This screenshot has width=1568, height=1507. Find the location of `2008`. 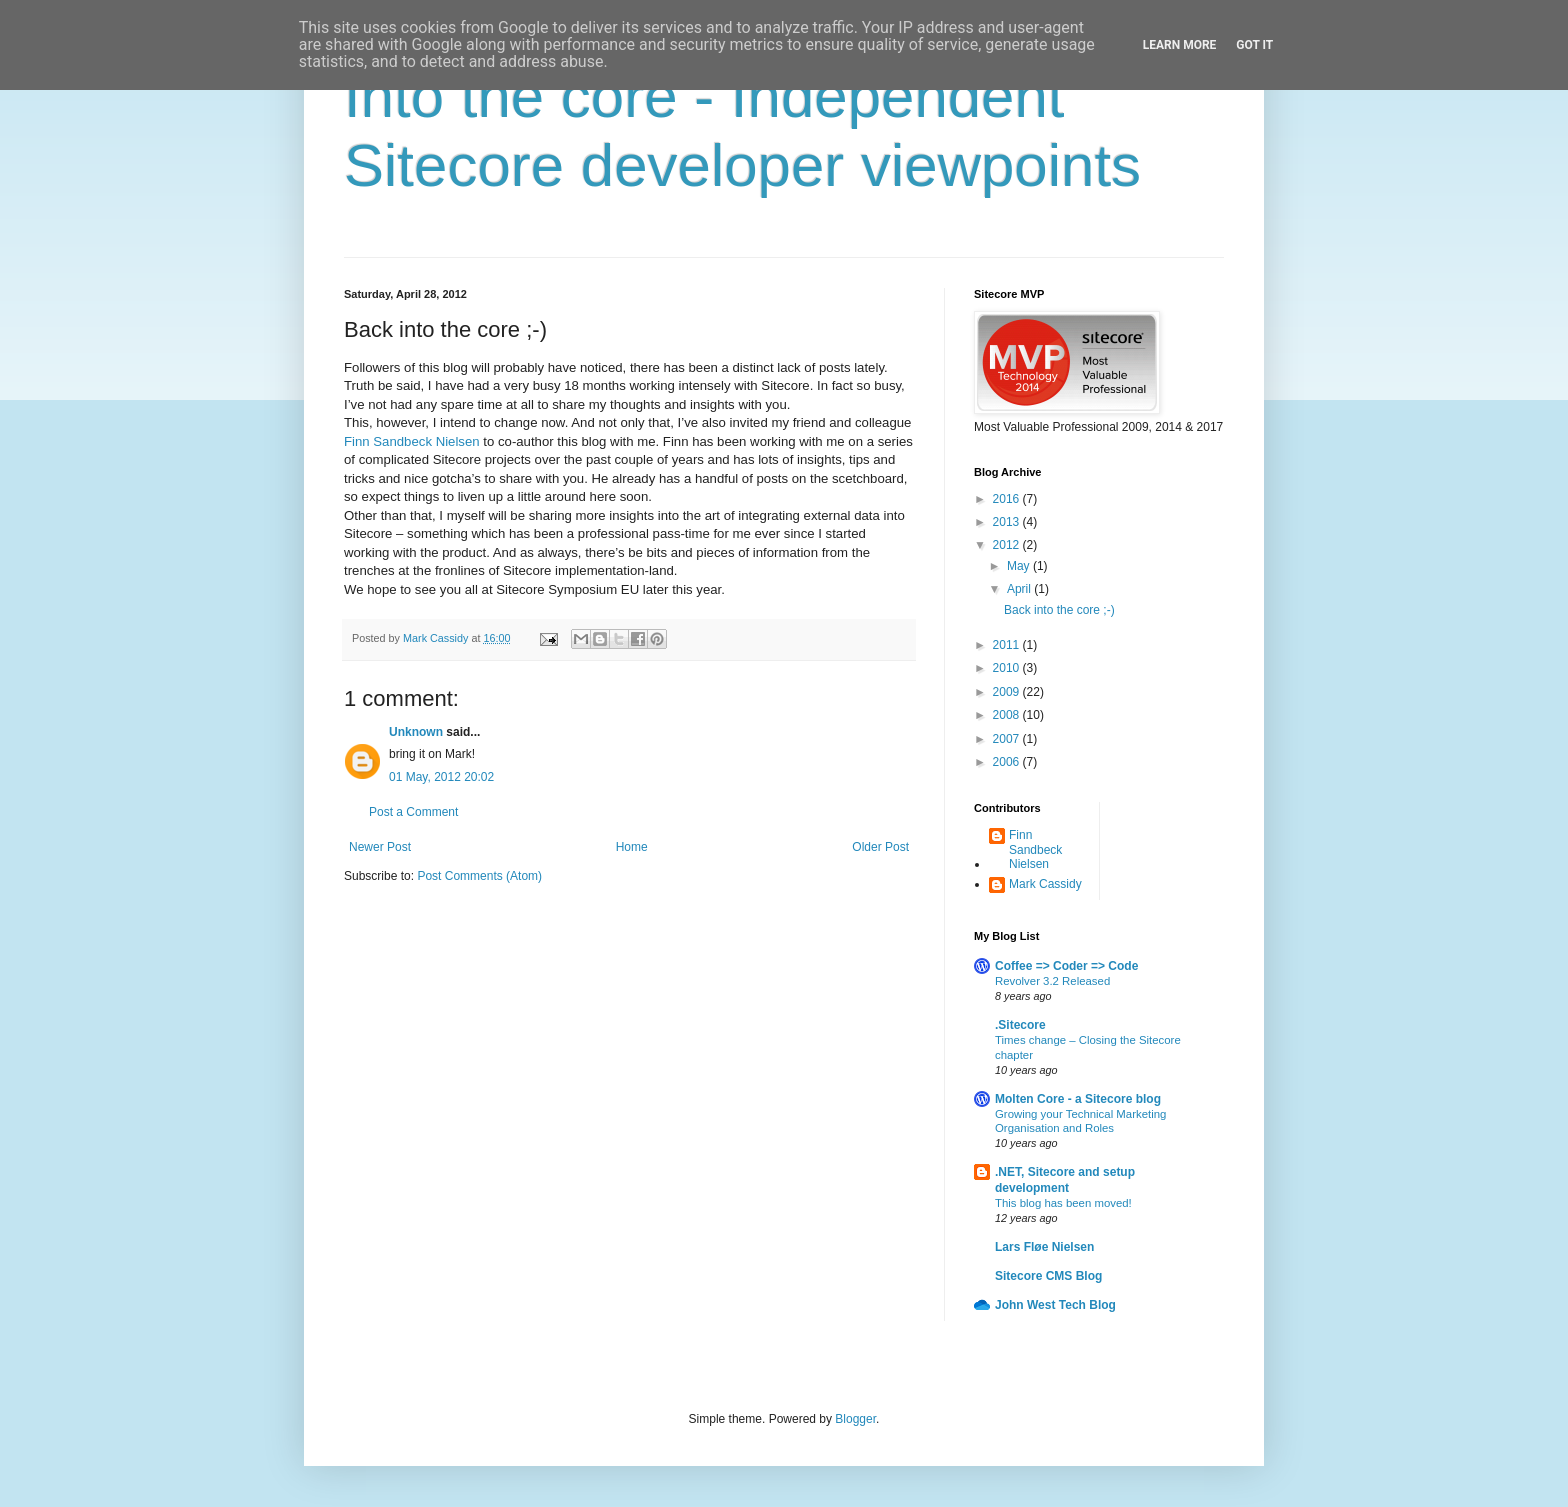

2008 is located at coordinates (1008, 715).